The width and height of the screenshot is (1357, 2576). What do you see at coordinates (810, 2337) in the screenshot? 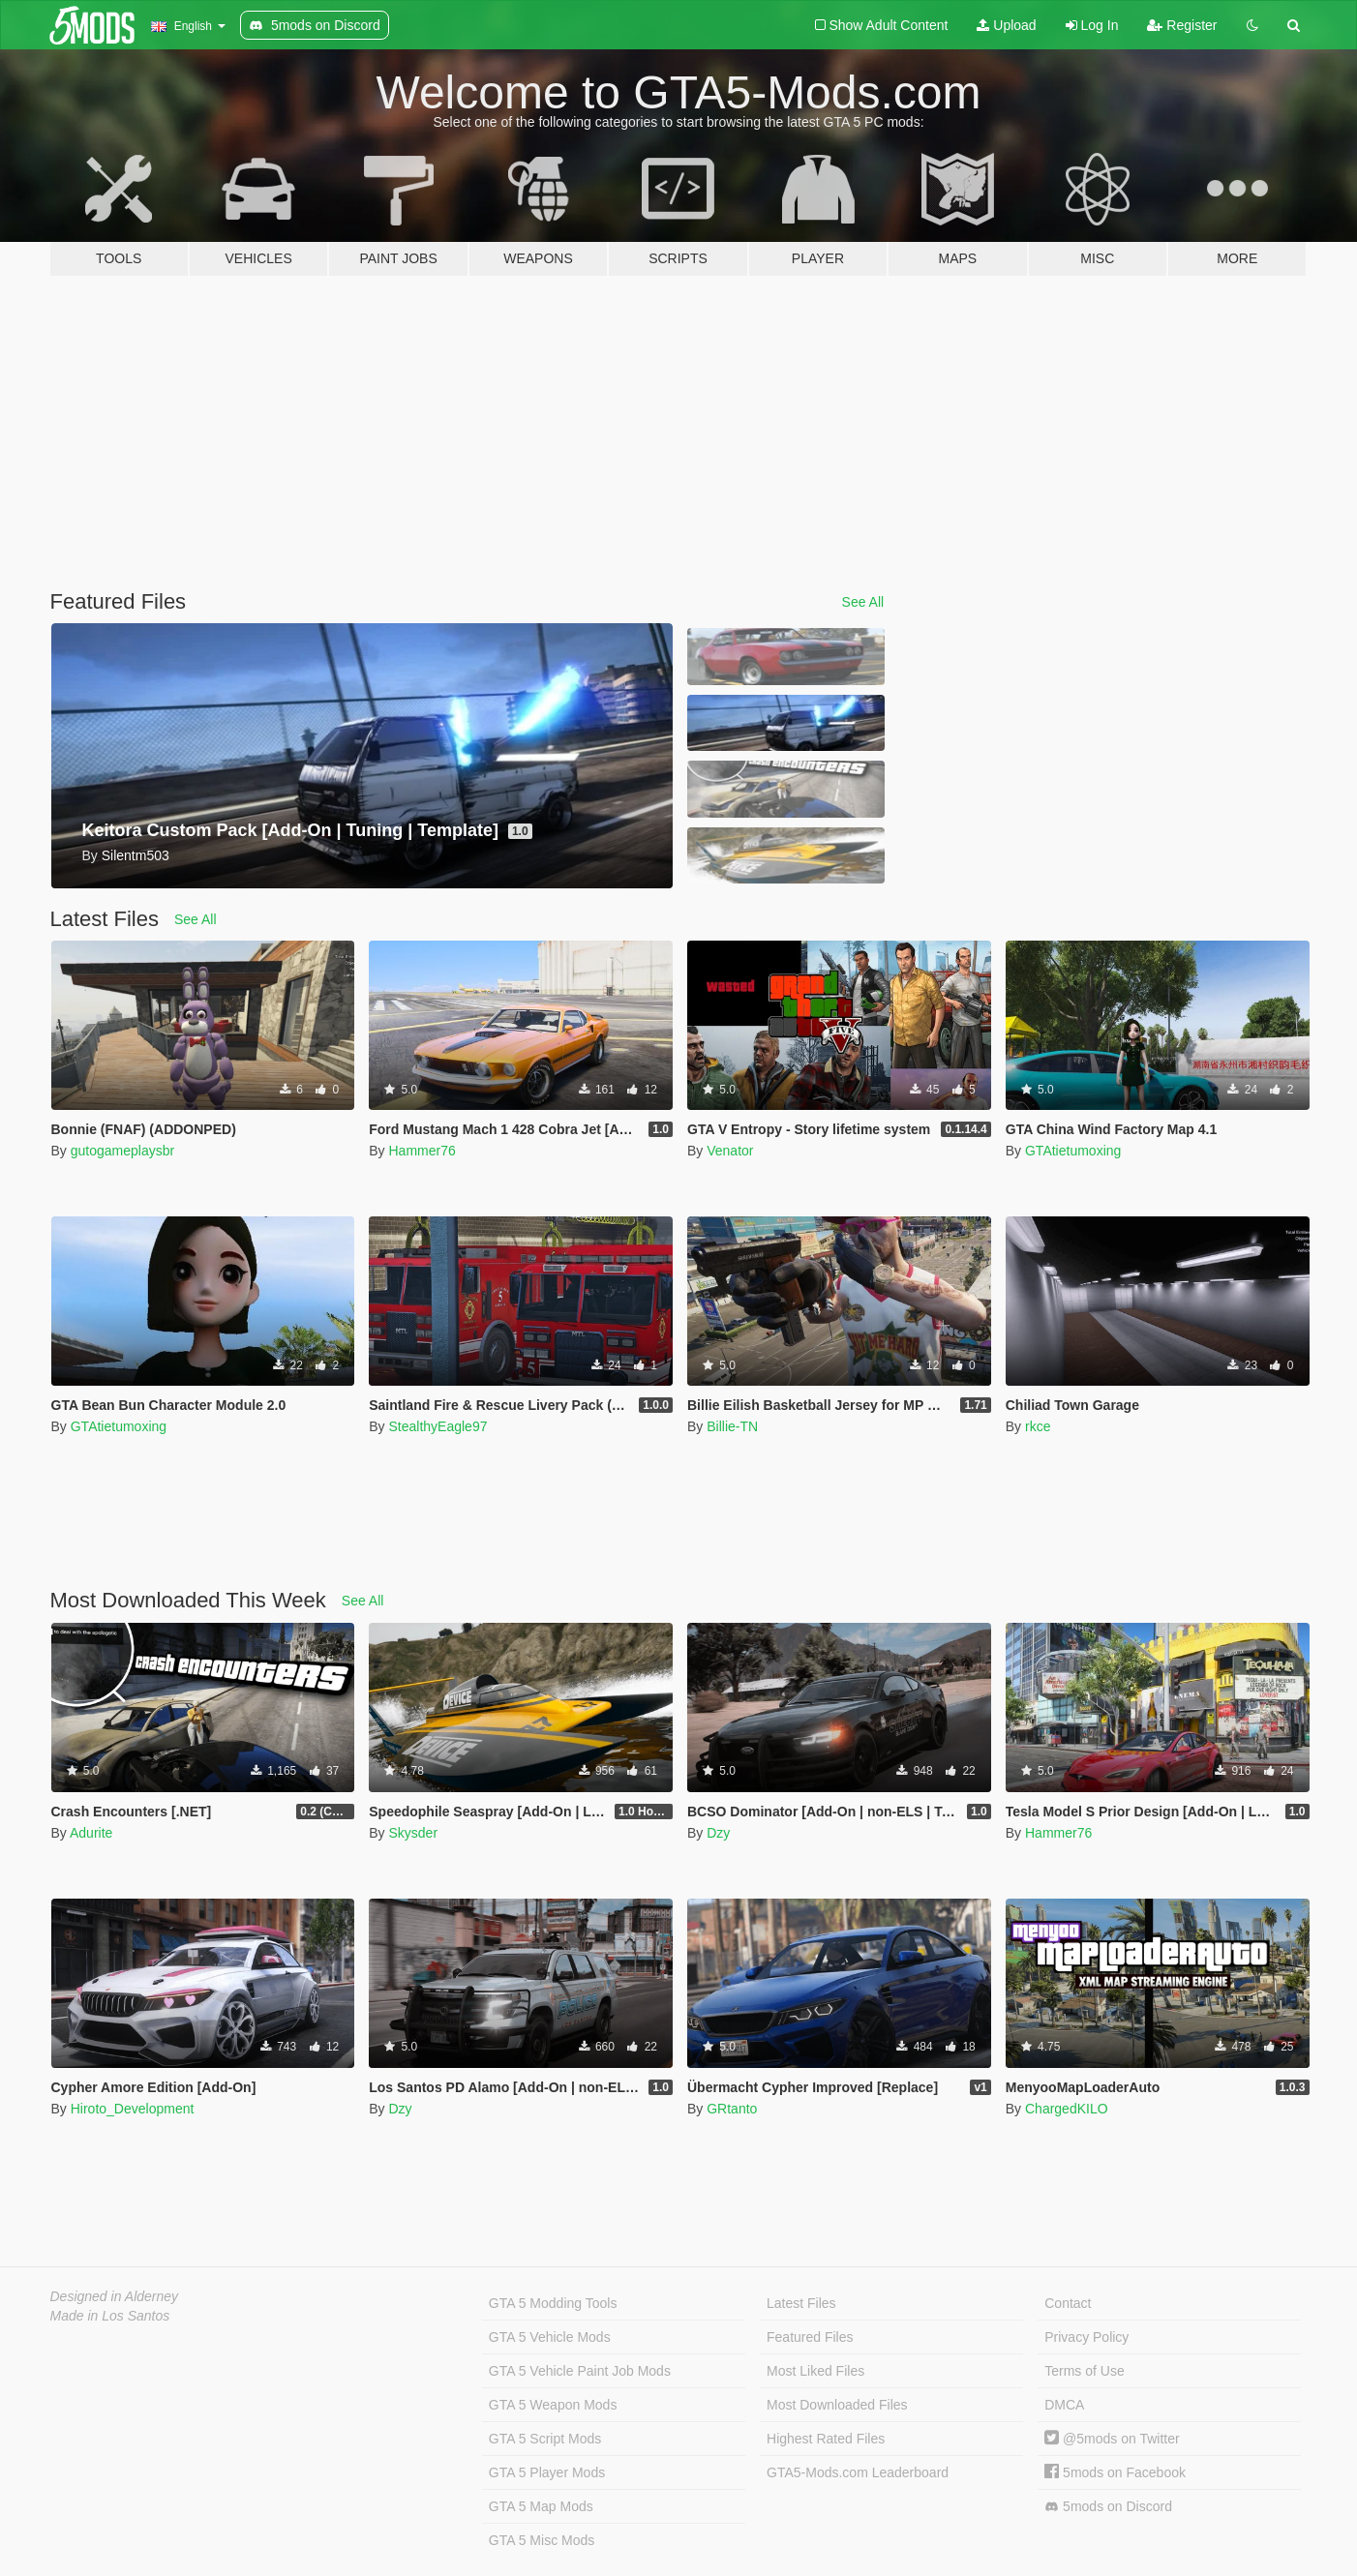
I see `Featured Files` at bounding box center [810, 2337].